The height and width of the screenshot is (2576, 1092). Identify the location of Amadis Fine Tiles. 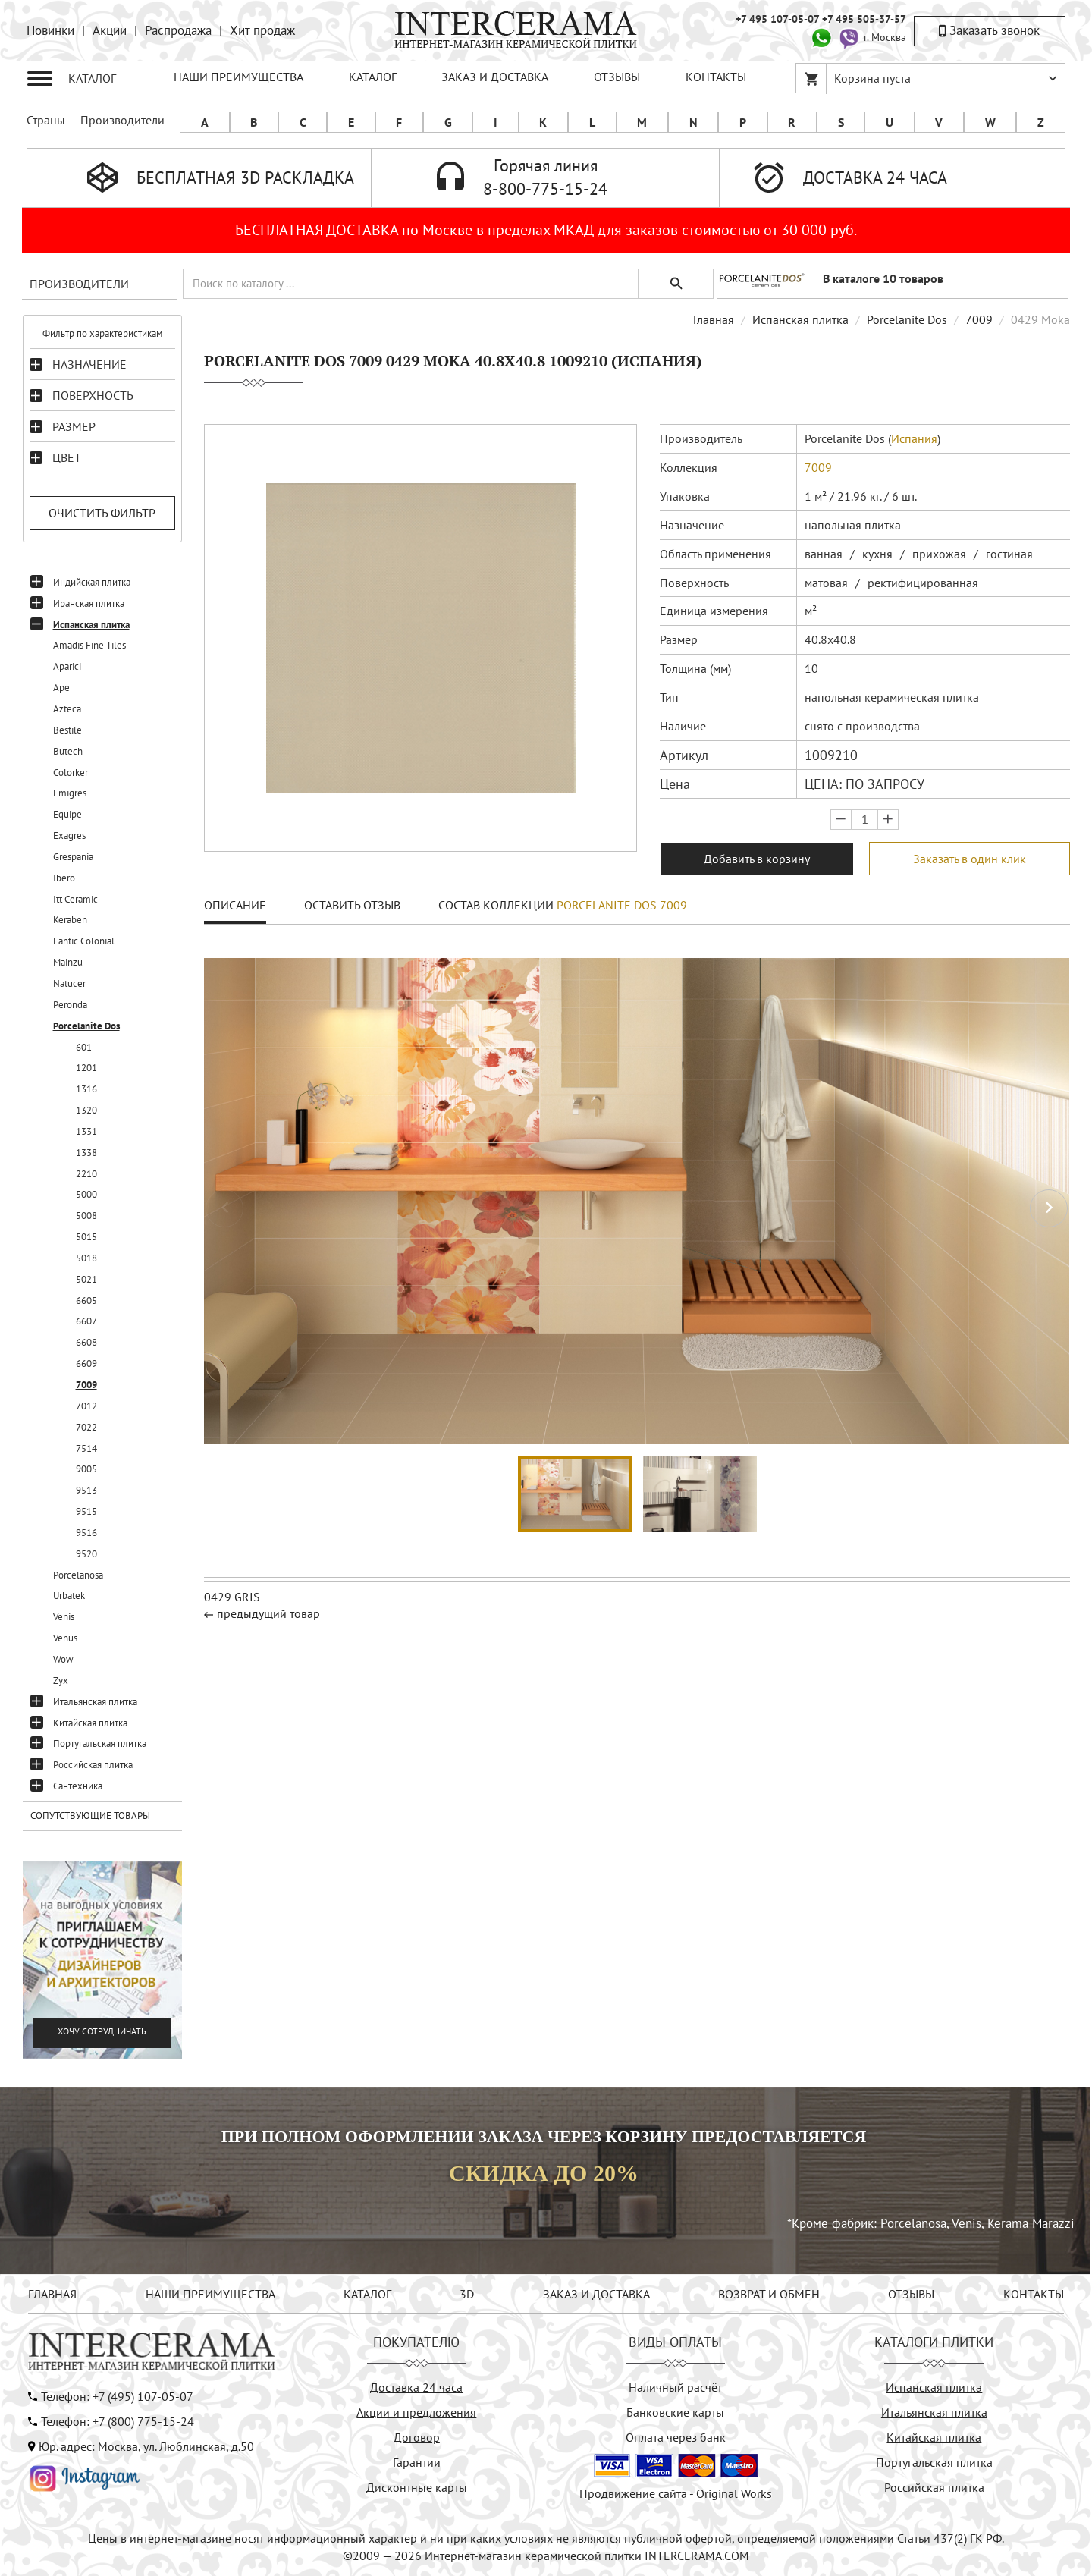
(89, 645).